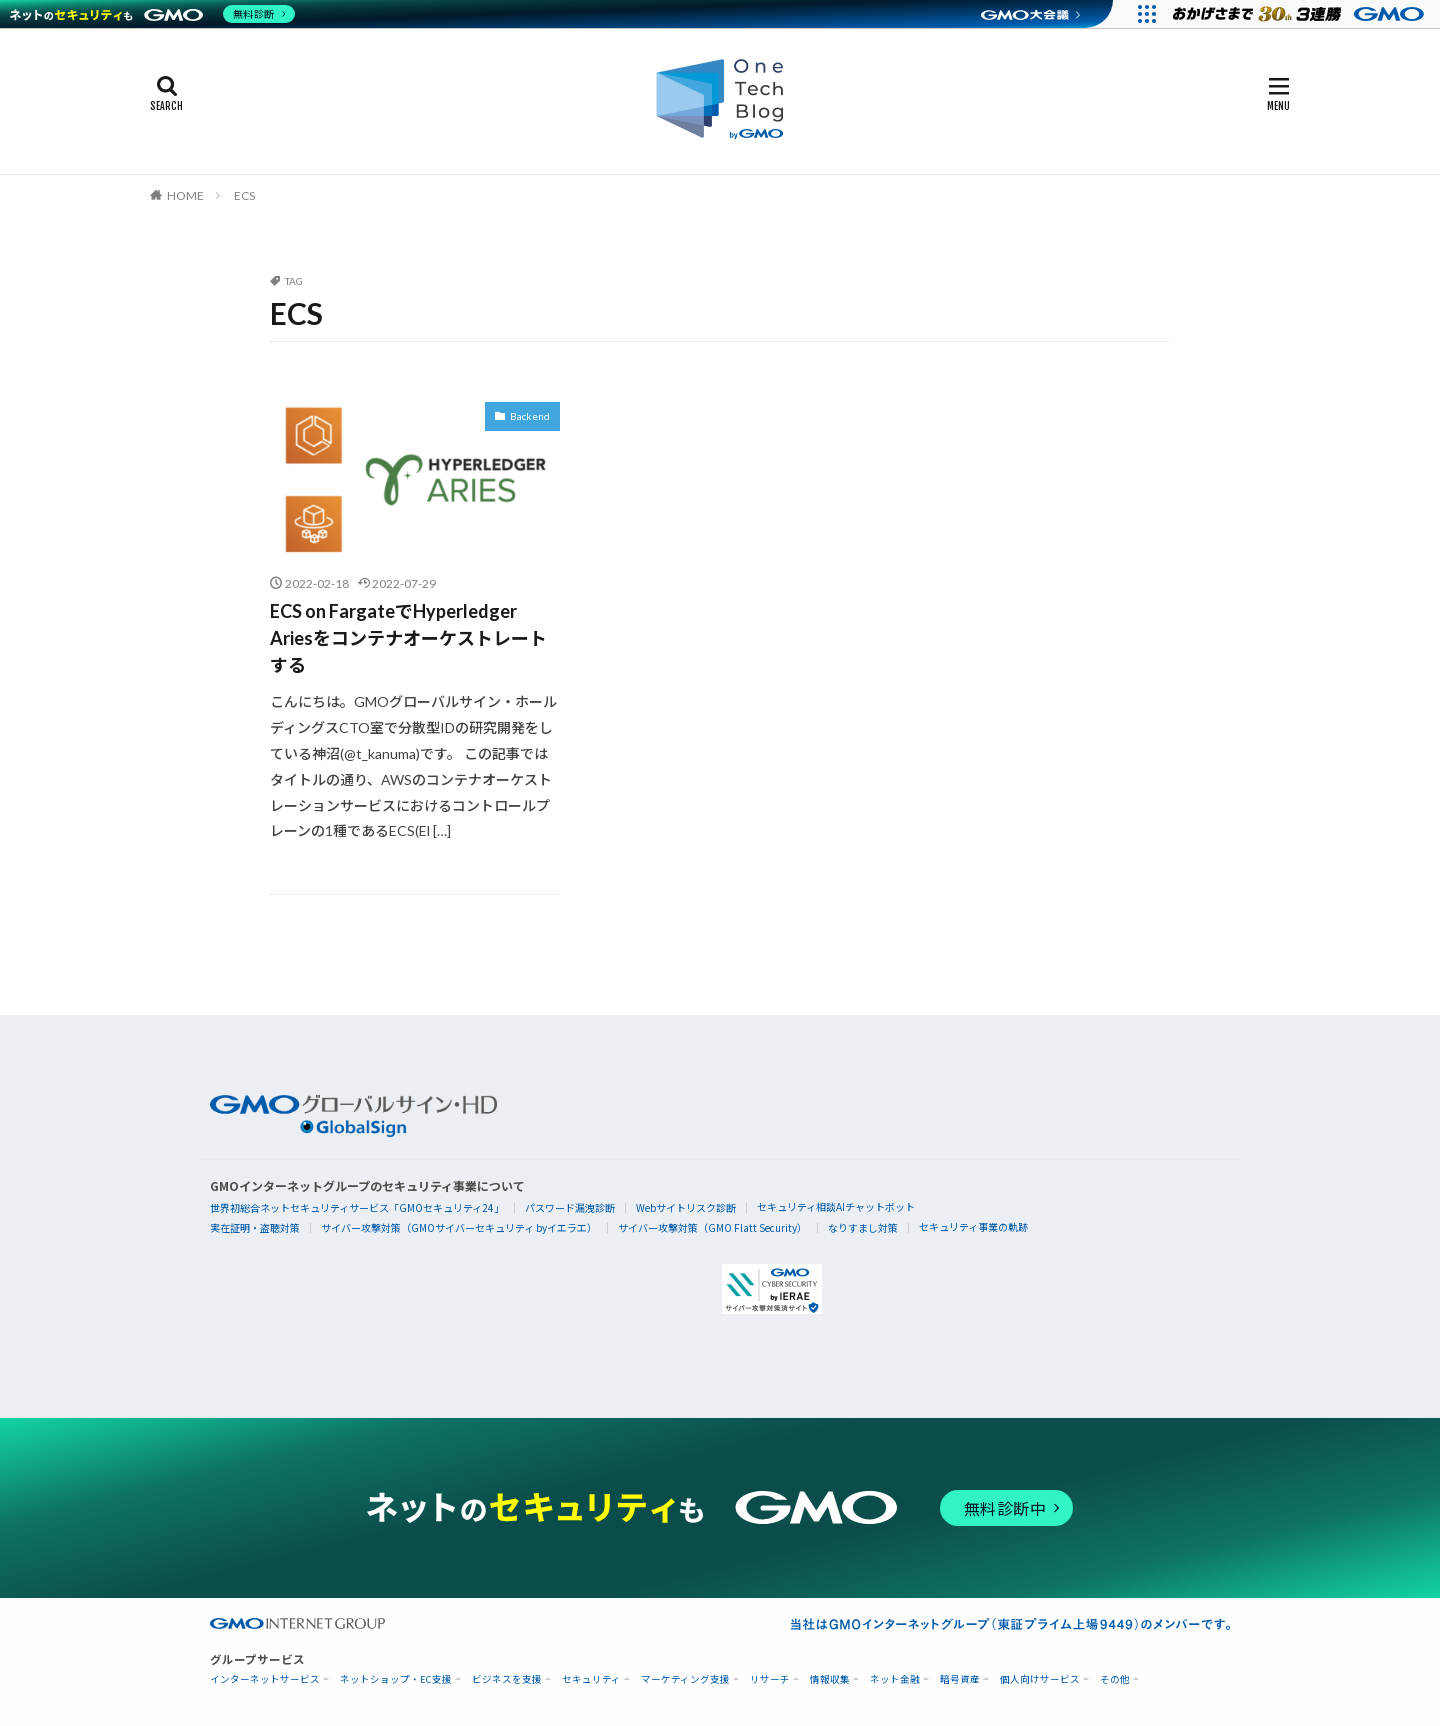  Describe the element at coordinates (265, 1679) in the screenshot. I see `インターネットサービス` at that location.